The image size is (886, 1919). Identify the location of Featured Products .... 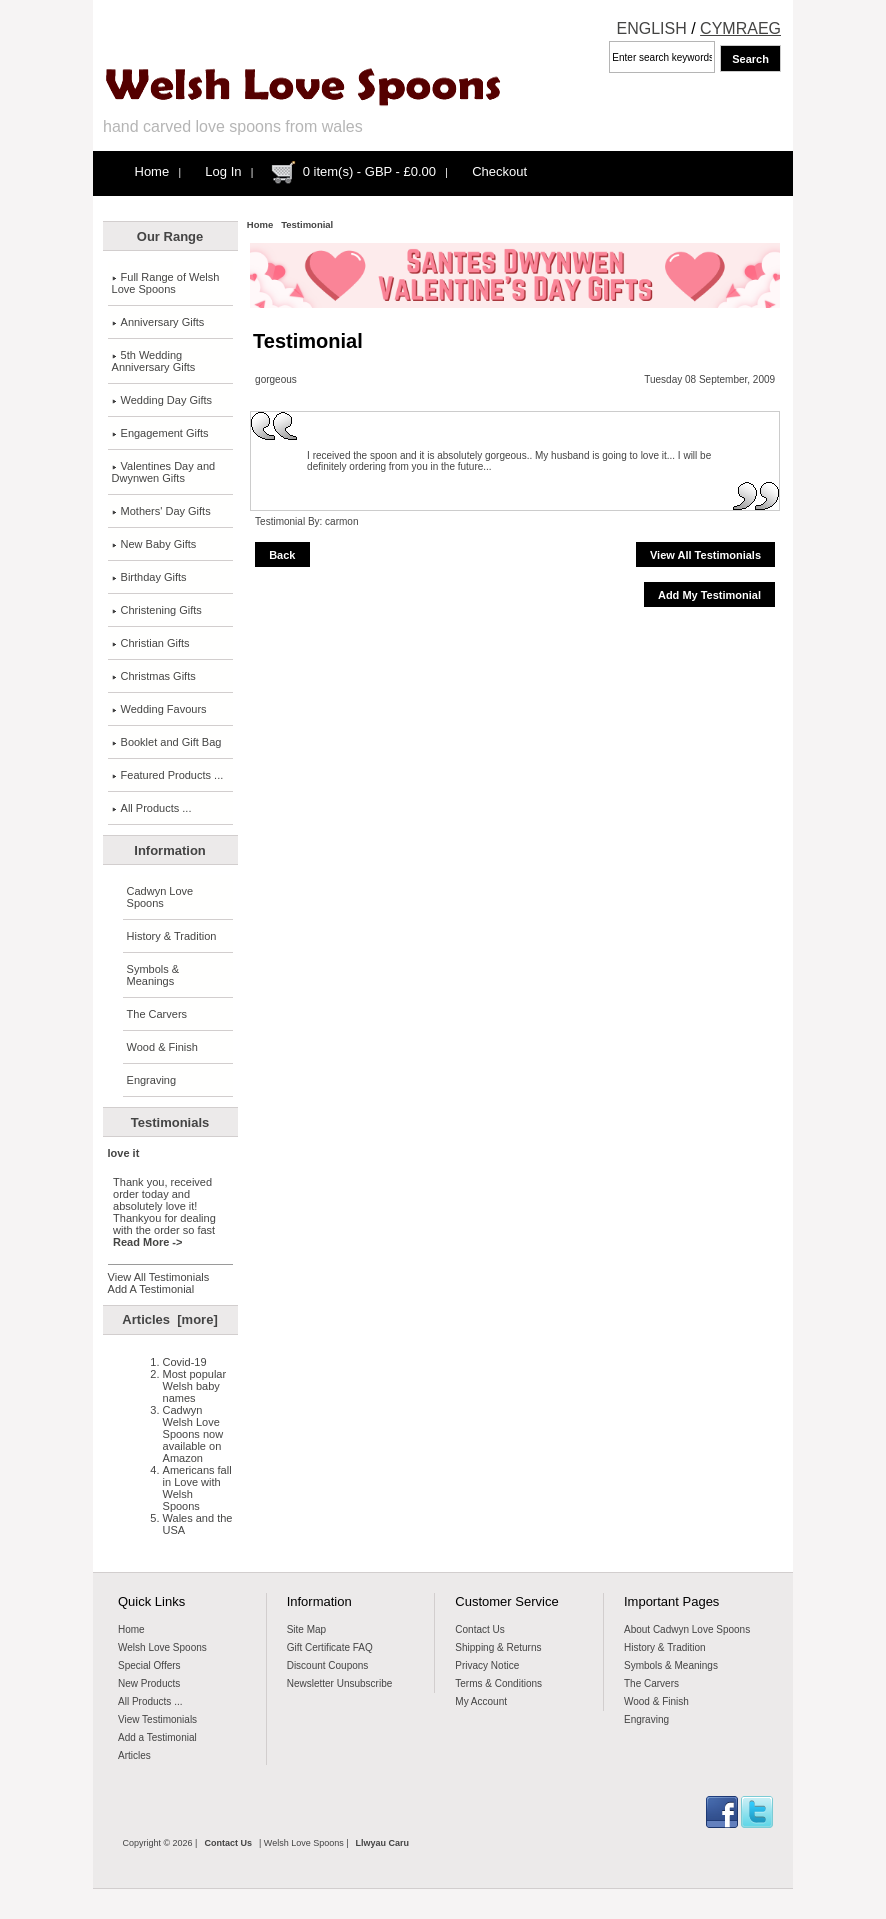
(168, 775).